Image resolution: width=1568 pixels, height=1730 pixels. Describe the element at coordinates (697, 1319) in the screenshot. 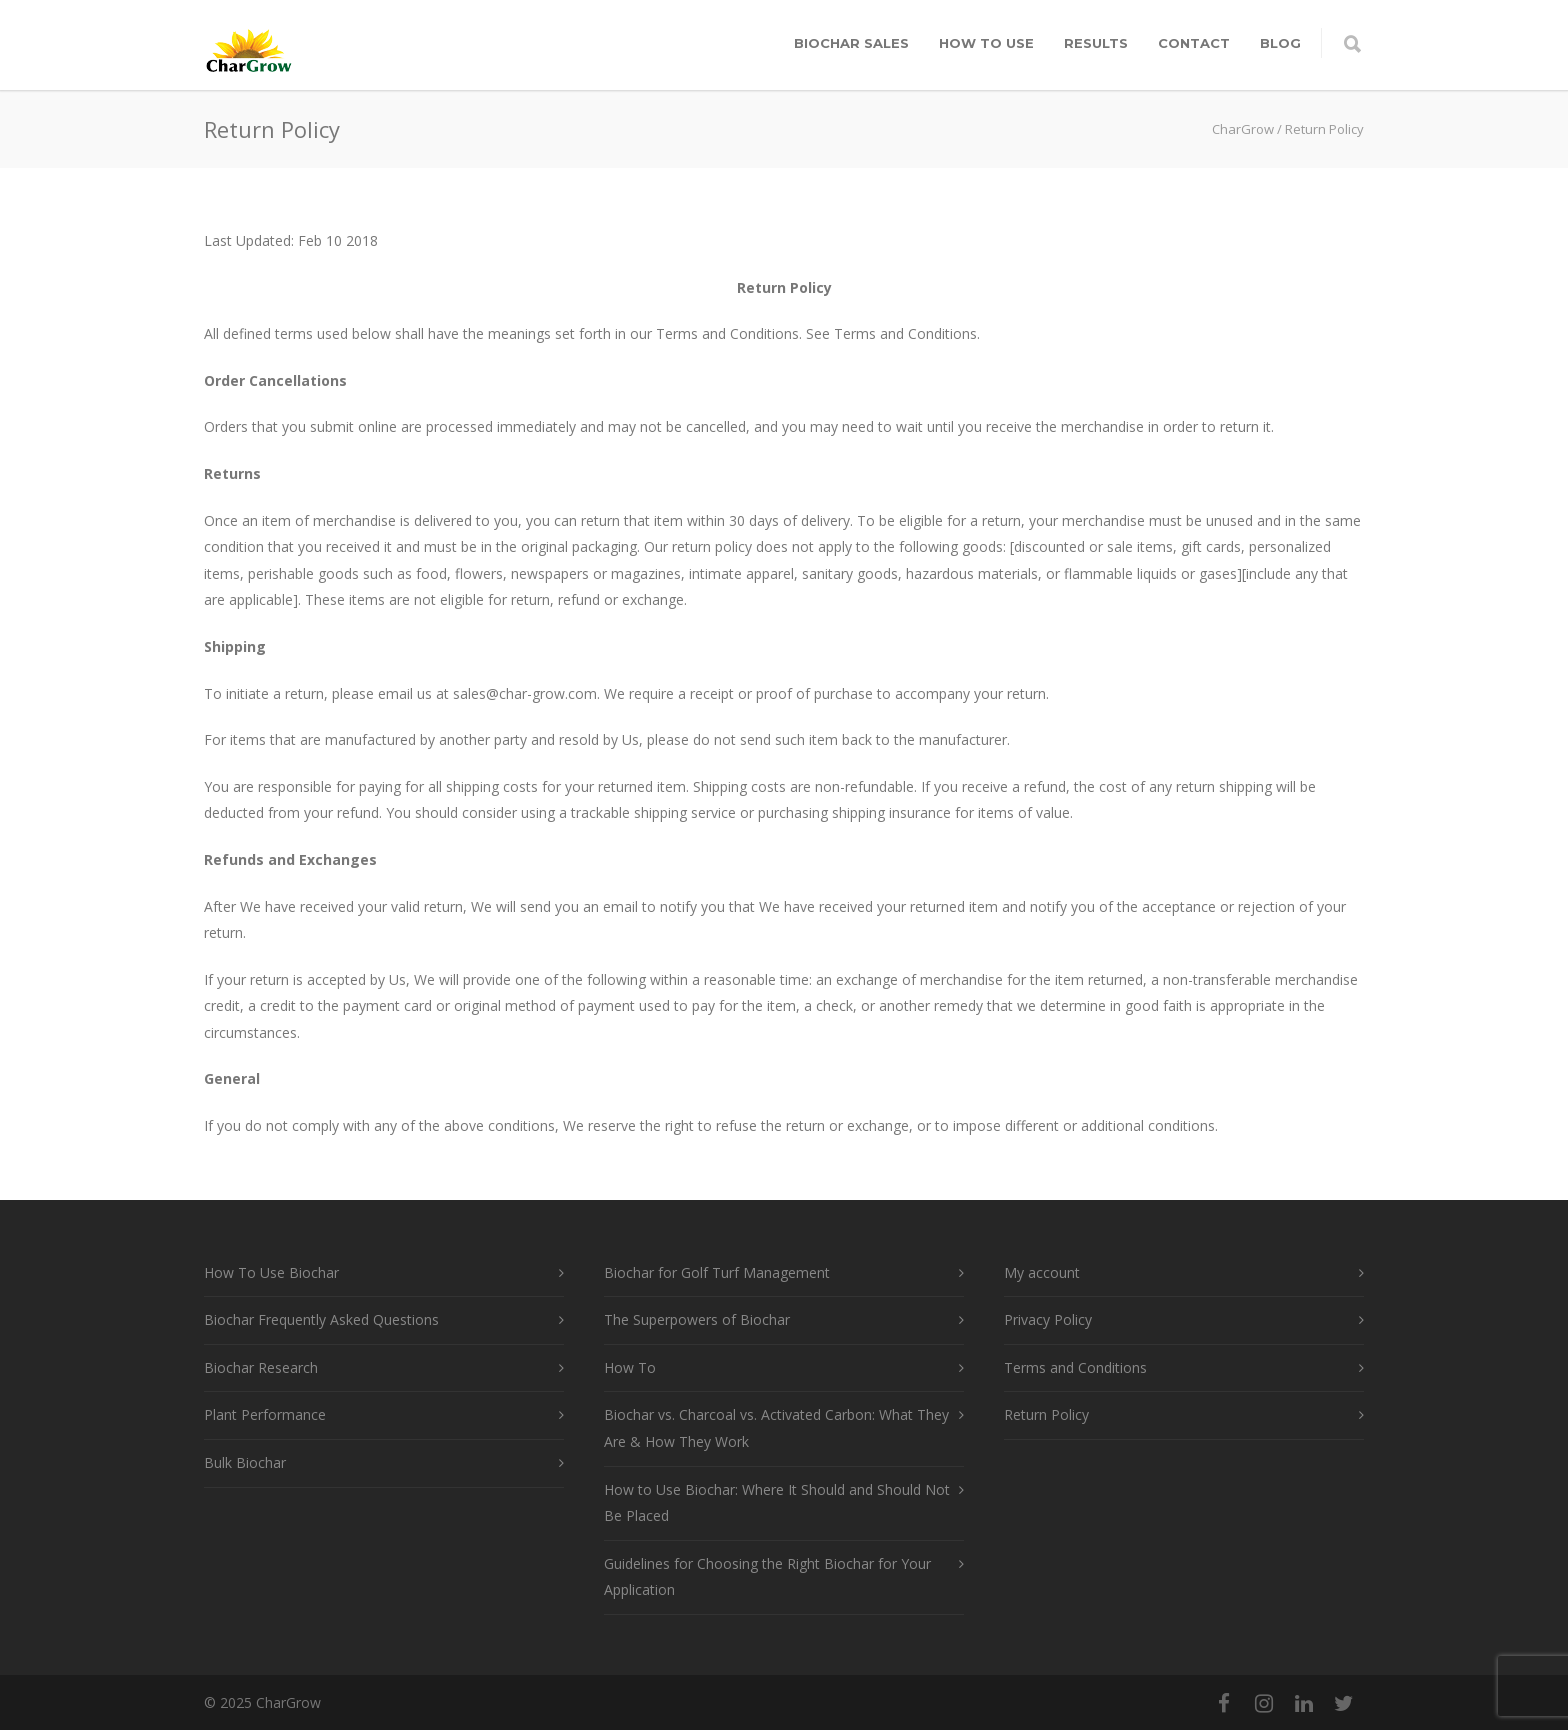

I see `The Superpowers of Biochar` at that location.